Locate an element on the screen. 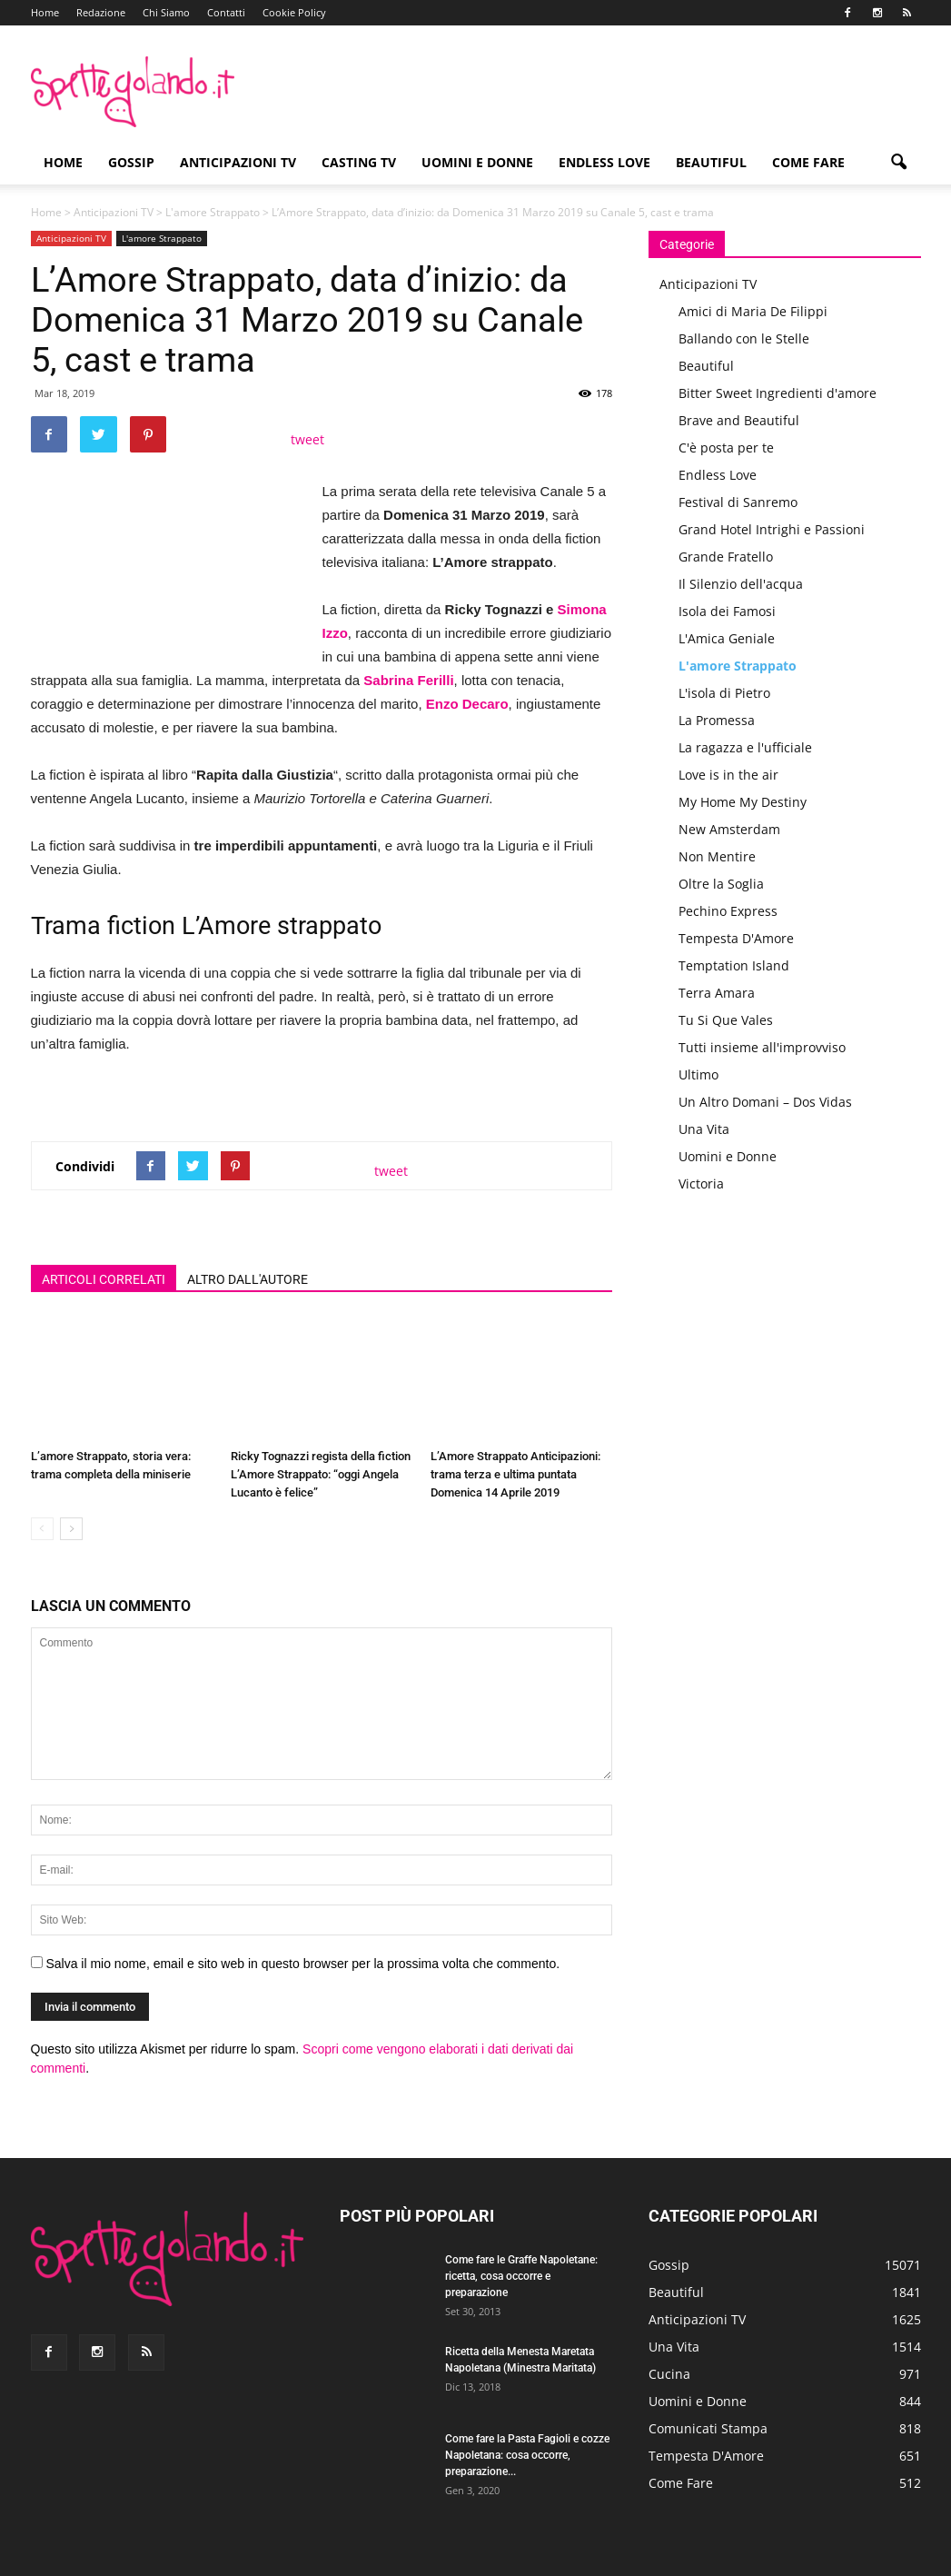 The width and height of the screenshot is (951, 2576). La ragazza e l'ufficiale is located at coordinates (745, 747).